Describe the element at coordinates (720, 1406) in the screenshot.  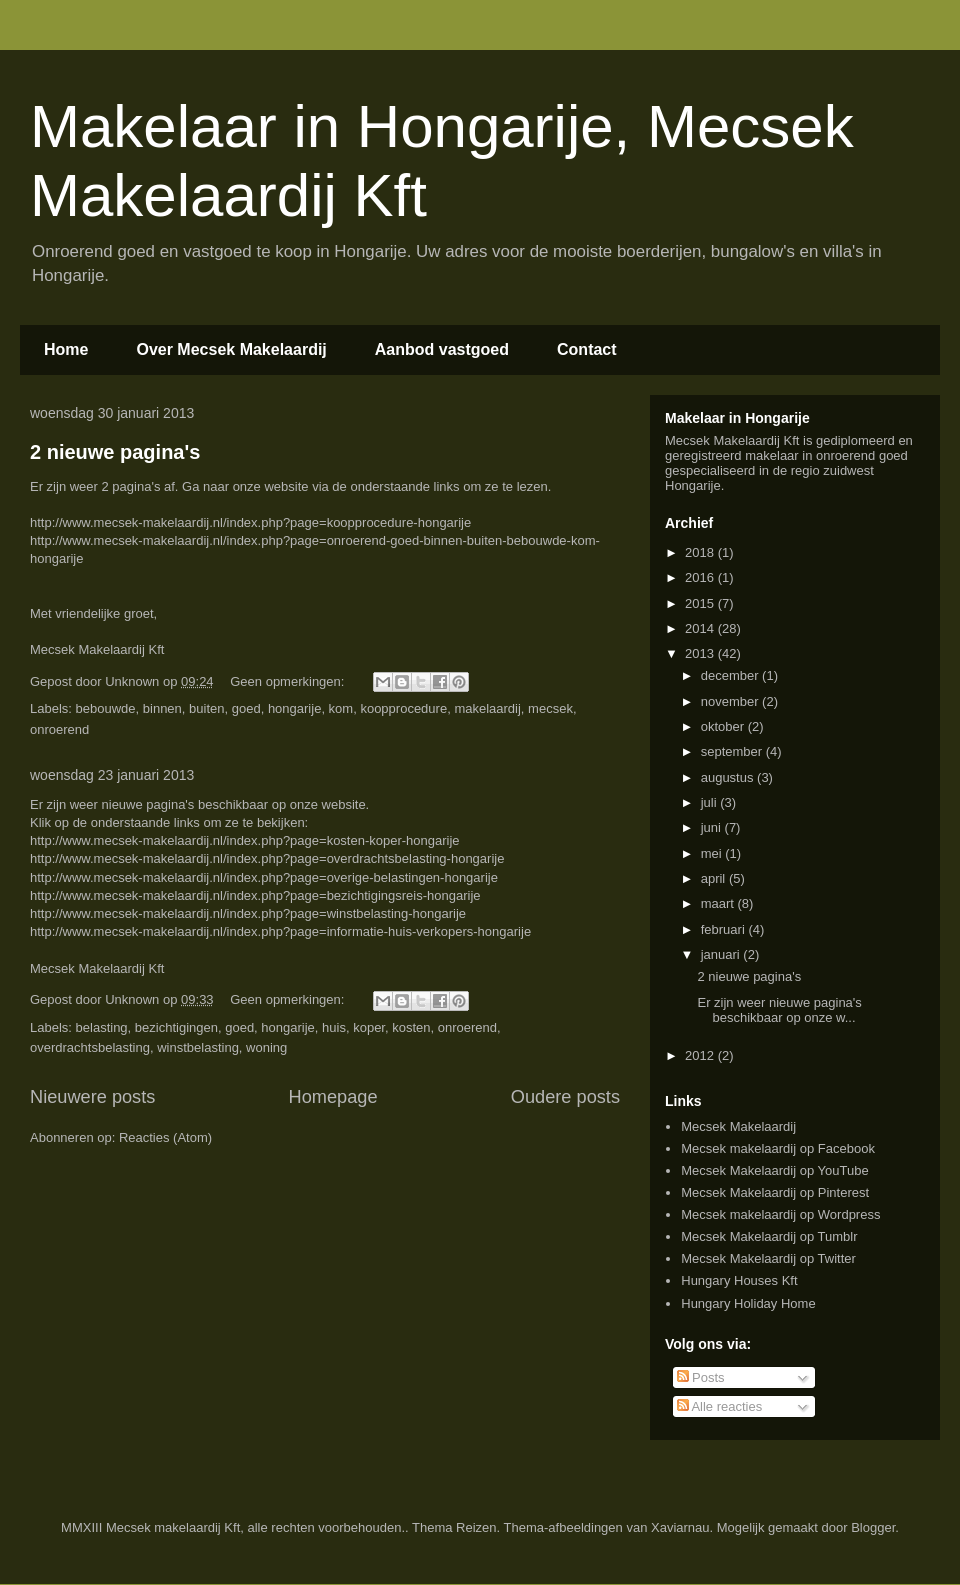
I see `Alle reacties` at that location.